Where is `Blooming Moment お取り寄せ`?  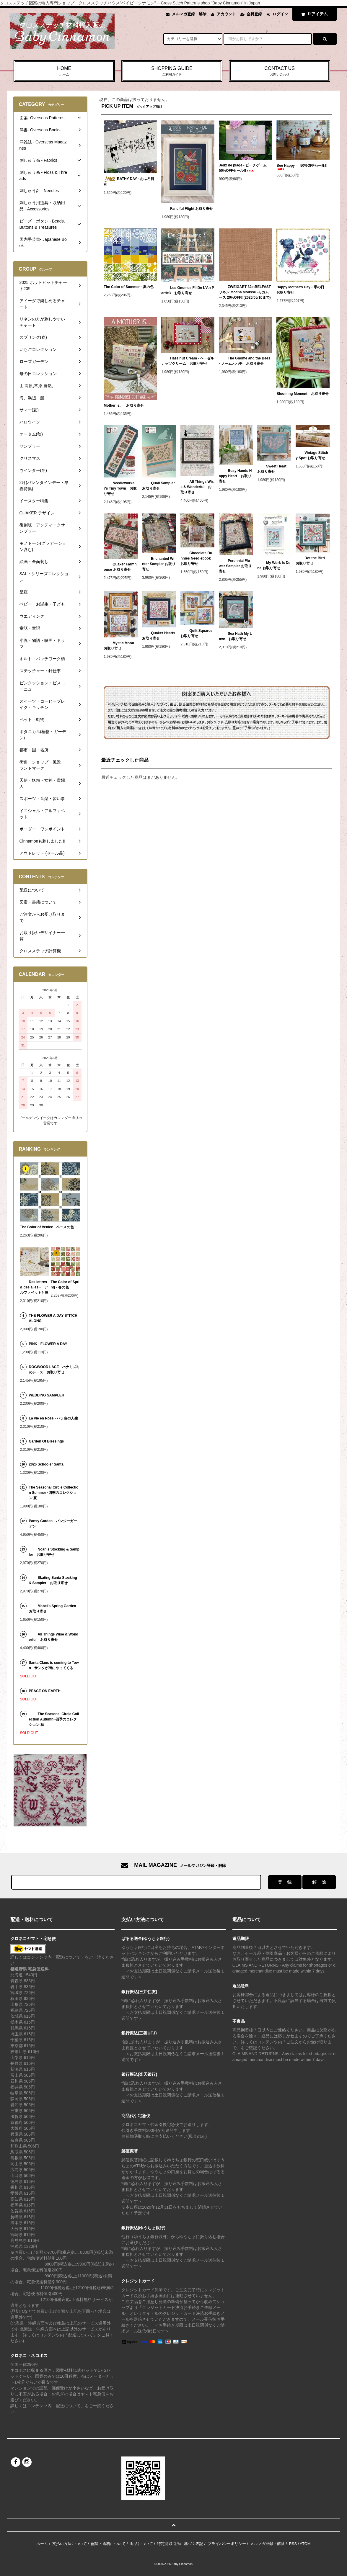 Blooming Moment お取り寄せ is located at coordinates (302, 394).